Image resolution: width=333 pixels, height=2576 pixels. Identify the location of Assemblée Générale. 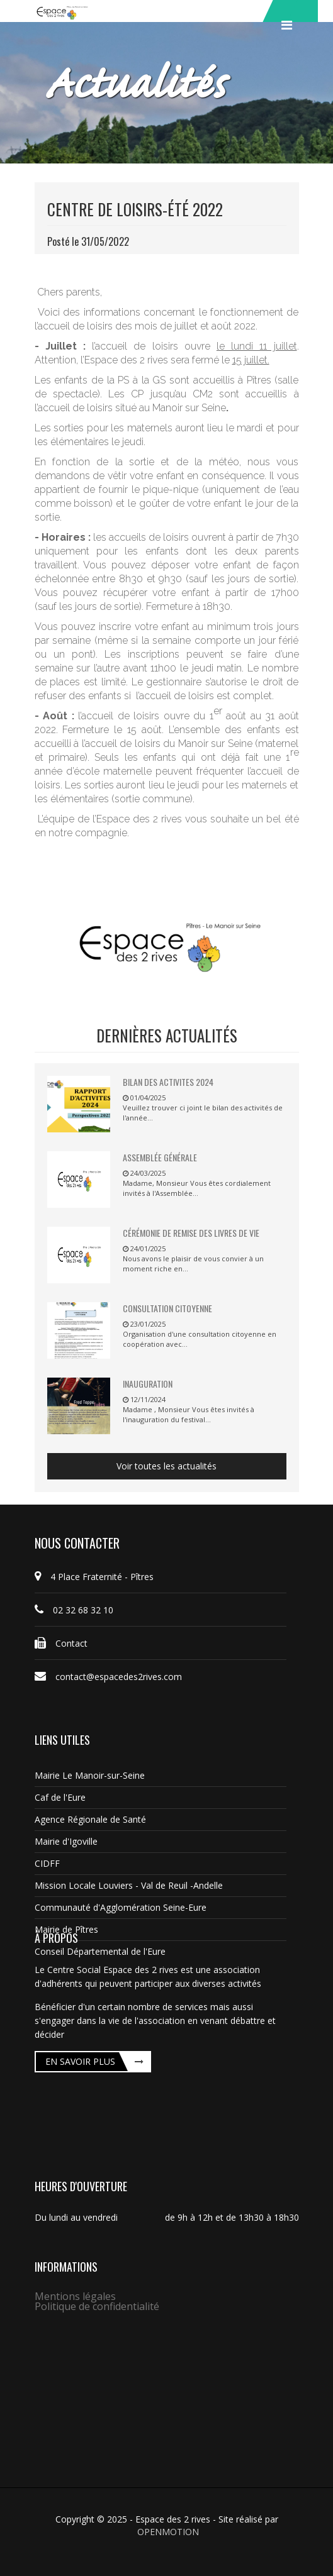
(160, 1157).